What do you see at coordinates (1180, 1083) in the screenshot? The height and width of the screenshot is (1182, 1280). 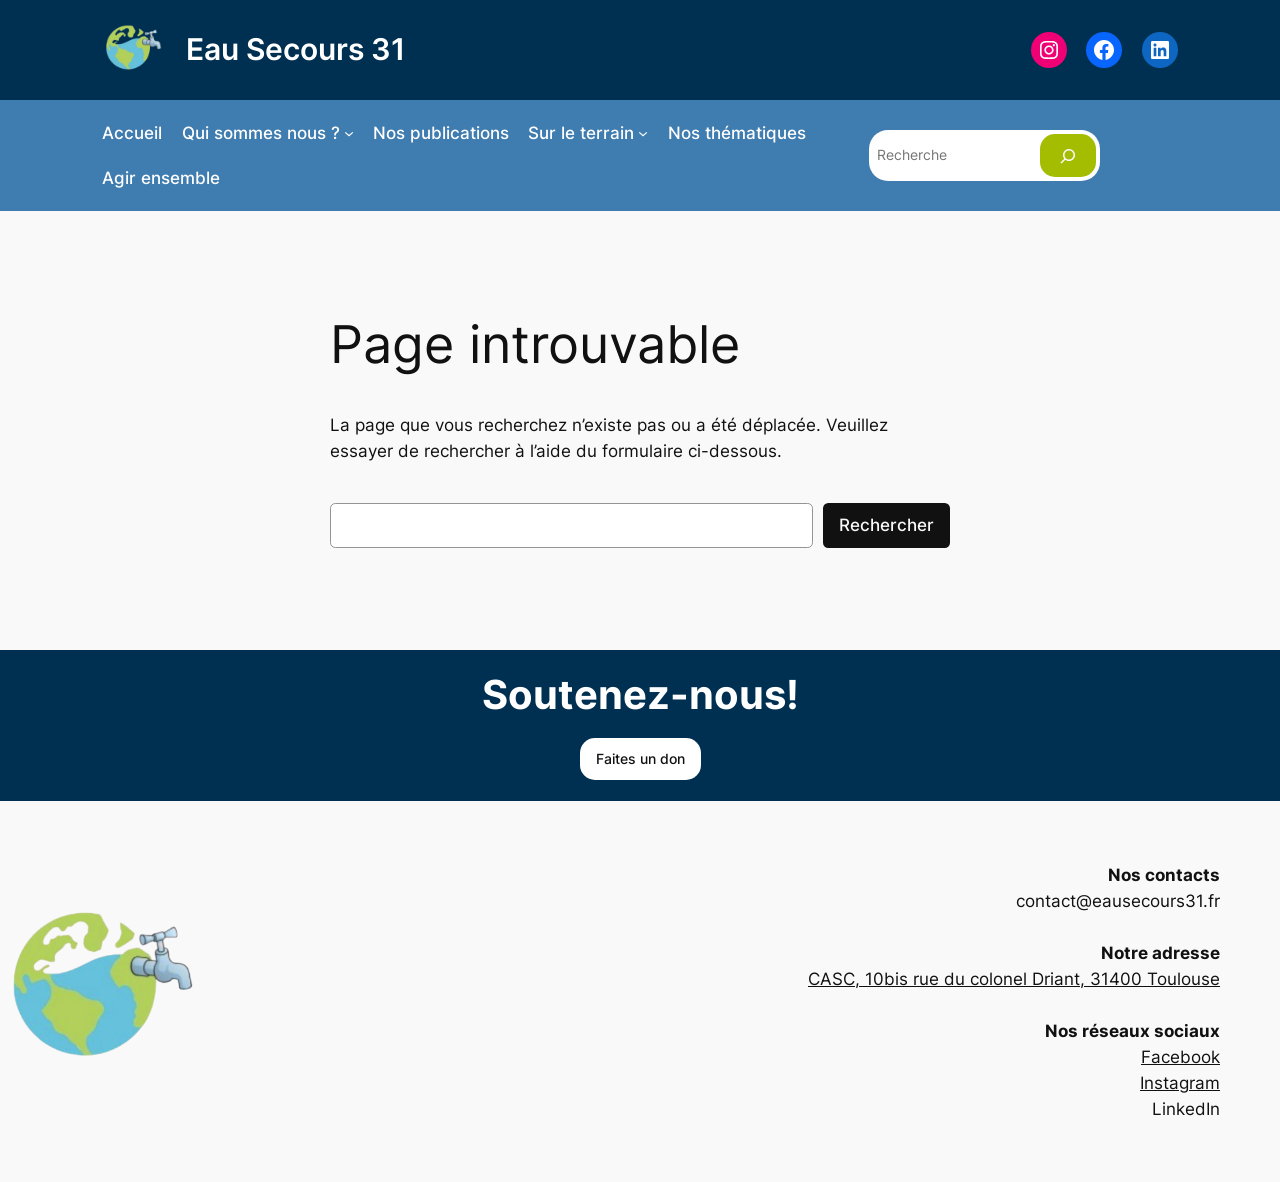 I see `Instagram` at bounding box center [1180, 1083].